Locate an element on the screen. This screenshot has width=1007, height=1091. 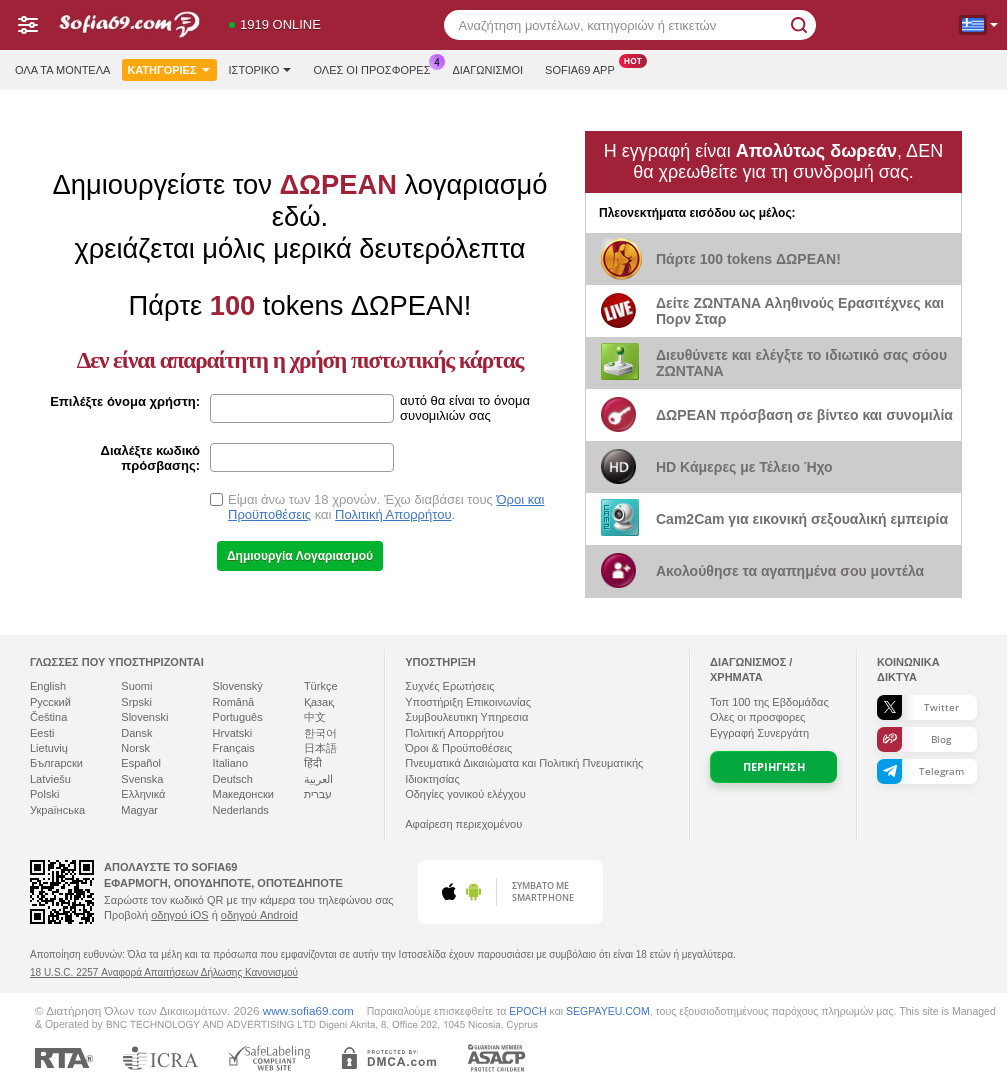
18 U.S.C. 2257 Αναφορά Απαιτήσεων Δήλωσης Κανονισμού is located at coordinates (164, 972).